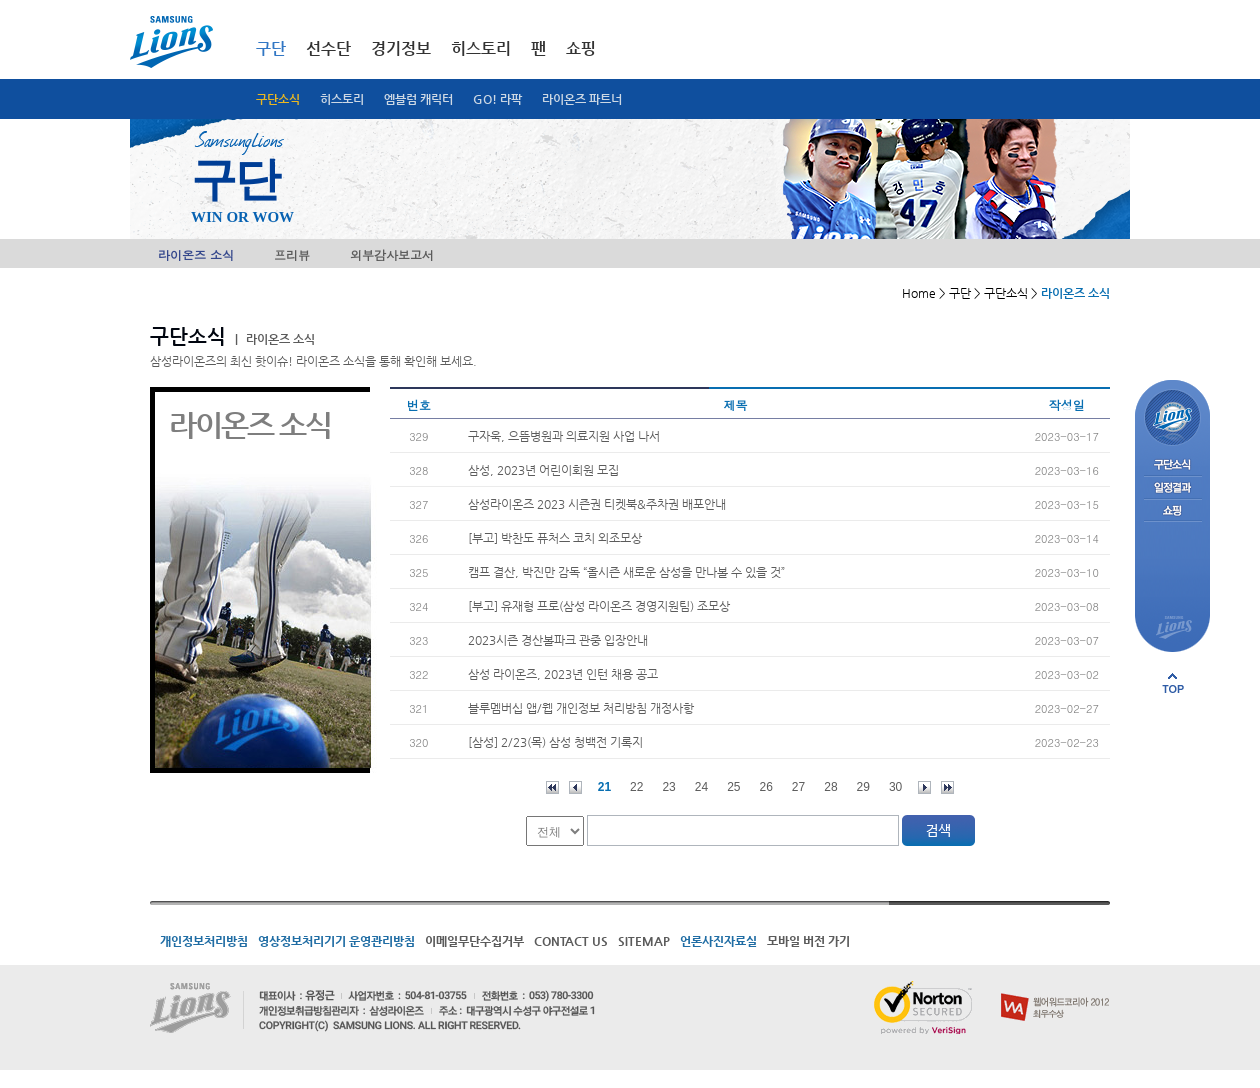 This screenshot has width=1260, height=1088. Describe the element at coordinates (555, 538) in the screenshot. I see `[부고] 박찬도 퓨처스 코치 외조모상` at that location.